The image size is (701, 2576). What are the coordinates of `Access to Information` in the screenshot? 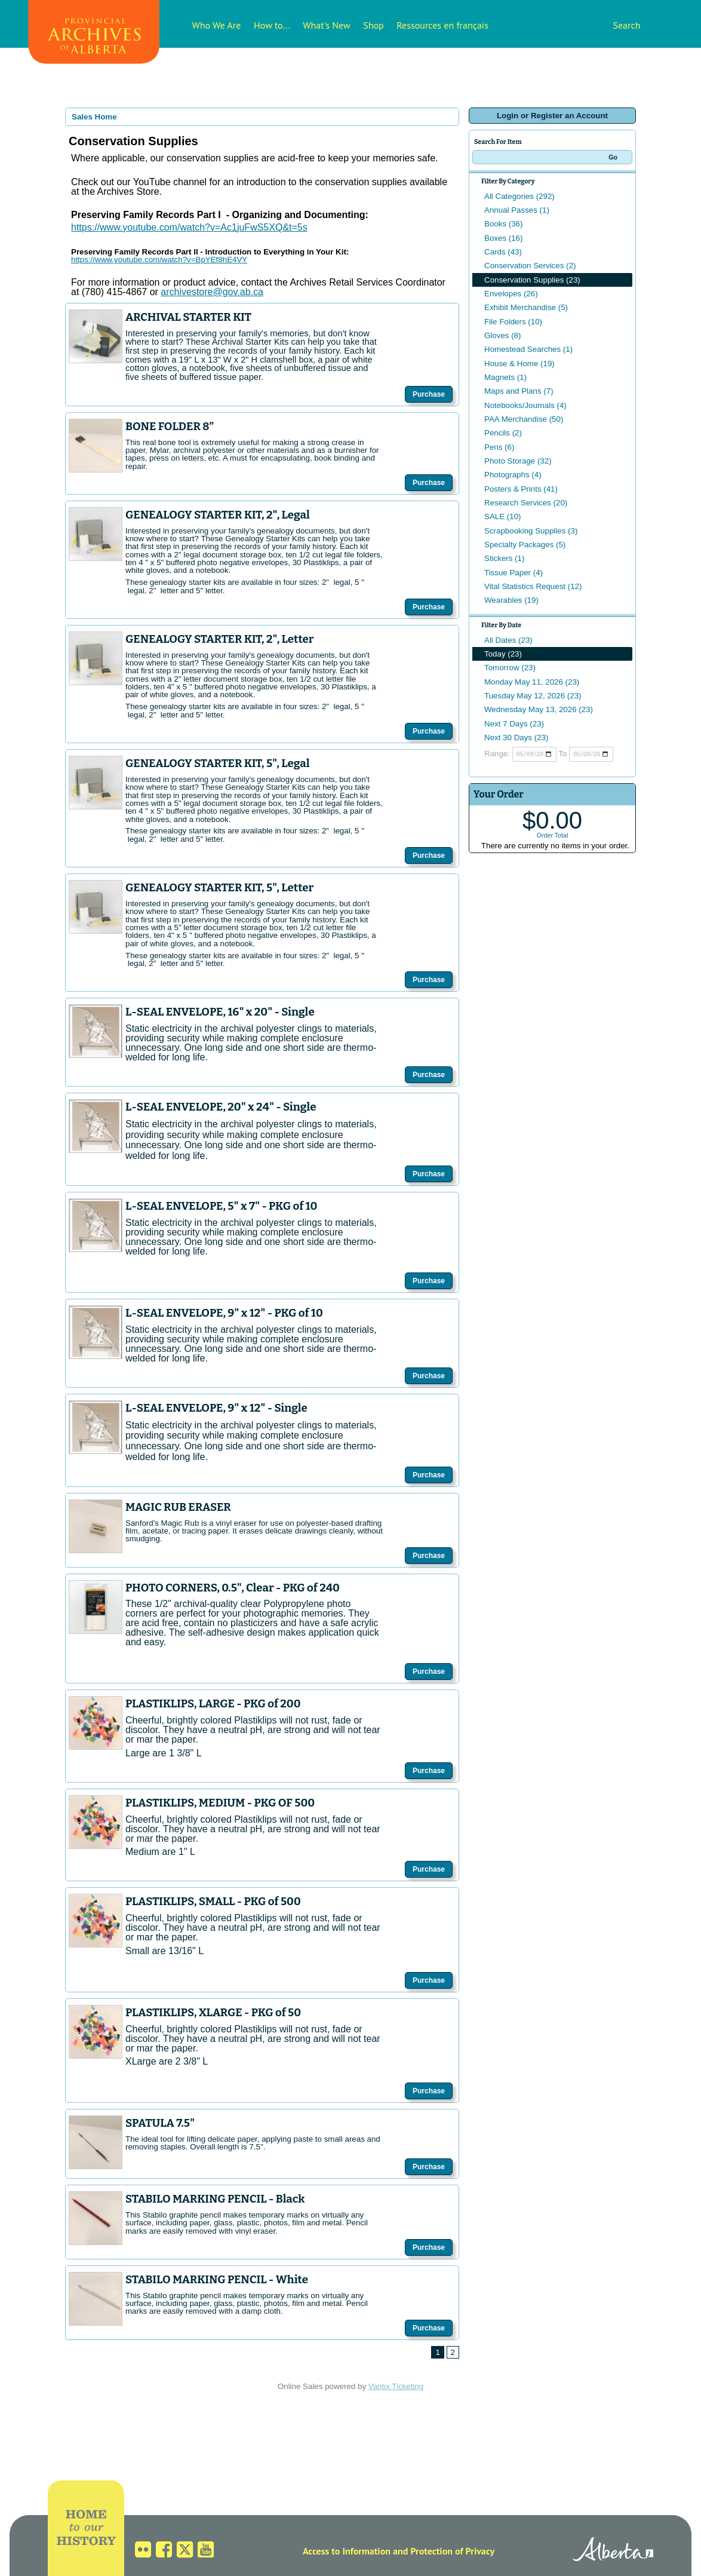 It's located at (347, 2551).